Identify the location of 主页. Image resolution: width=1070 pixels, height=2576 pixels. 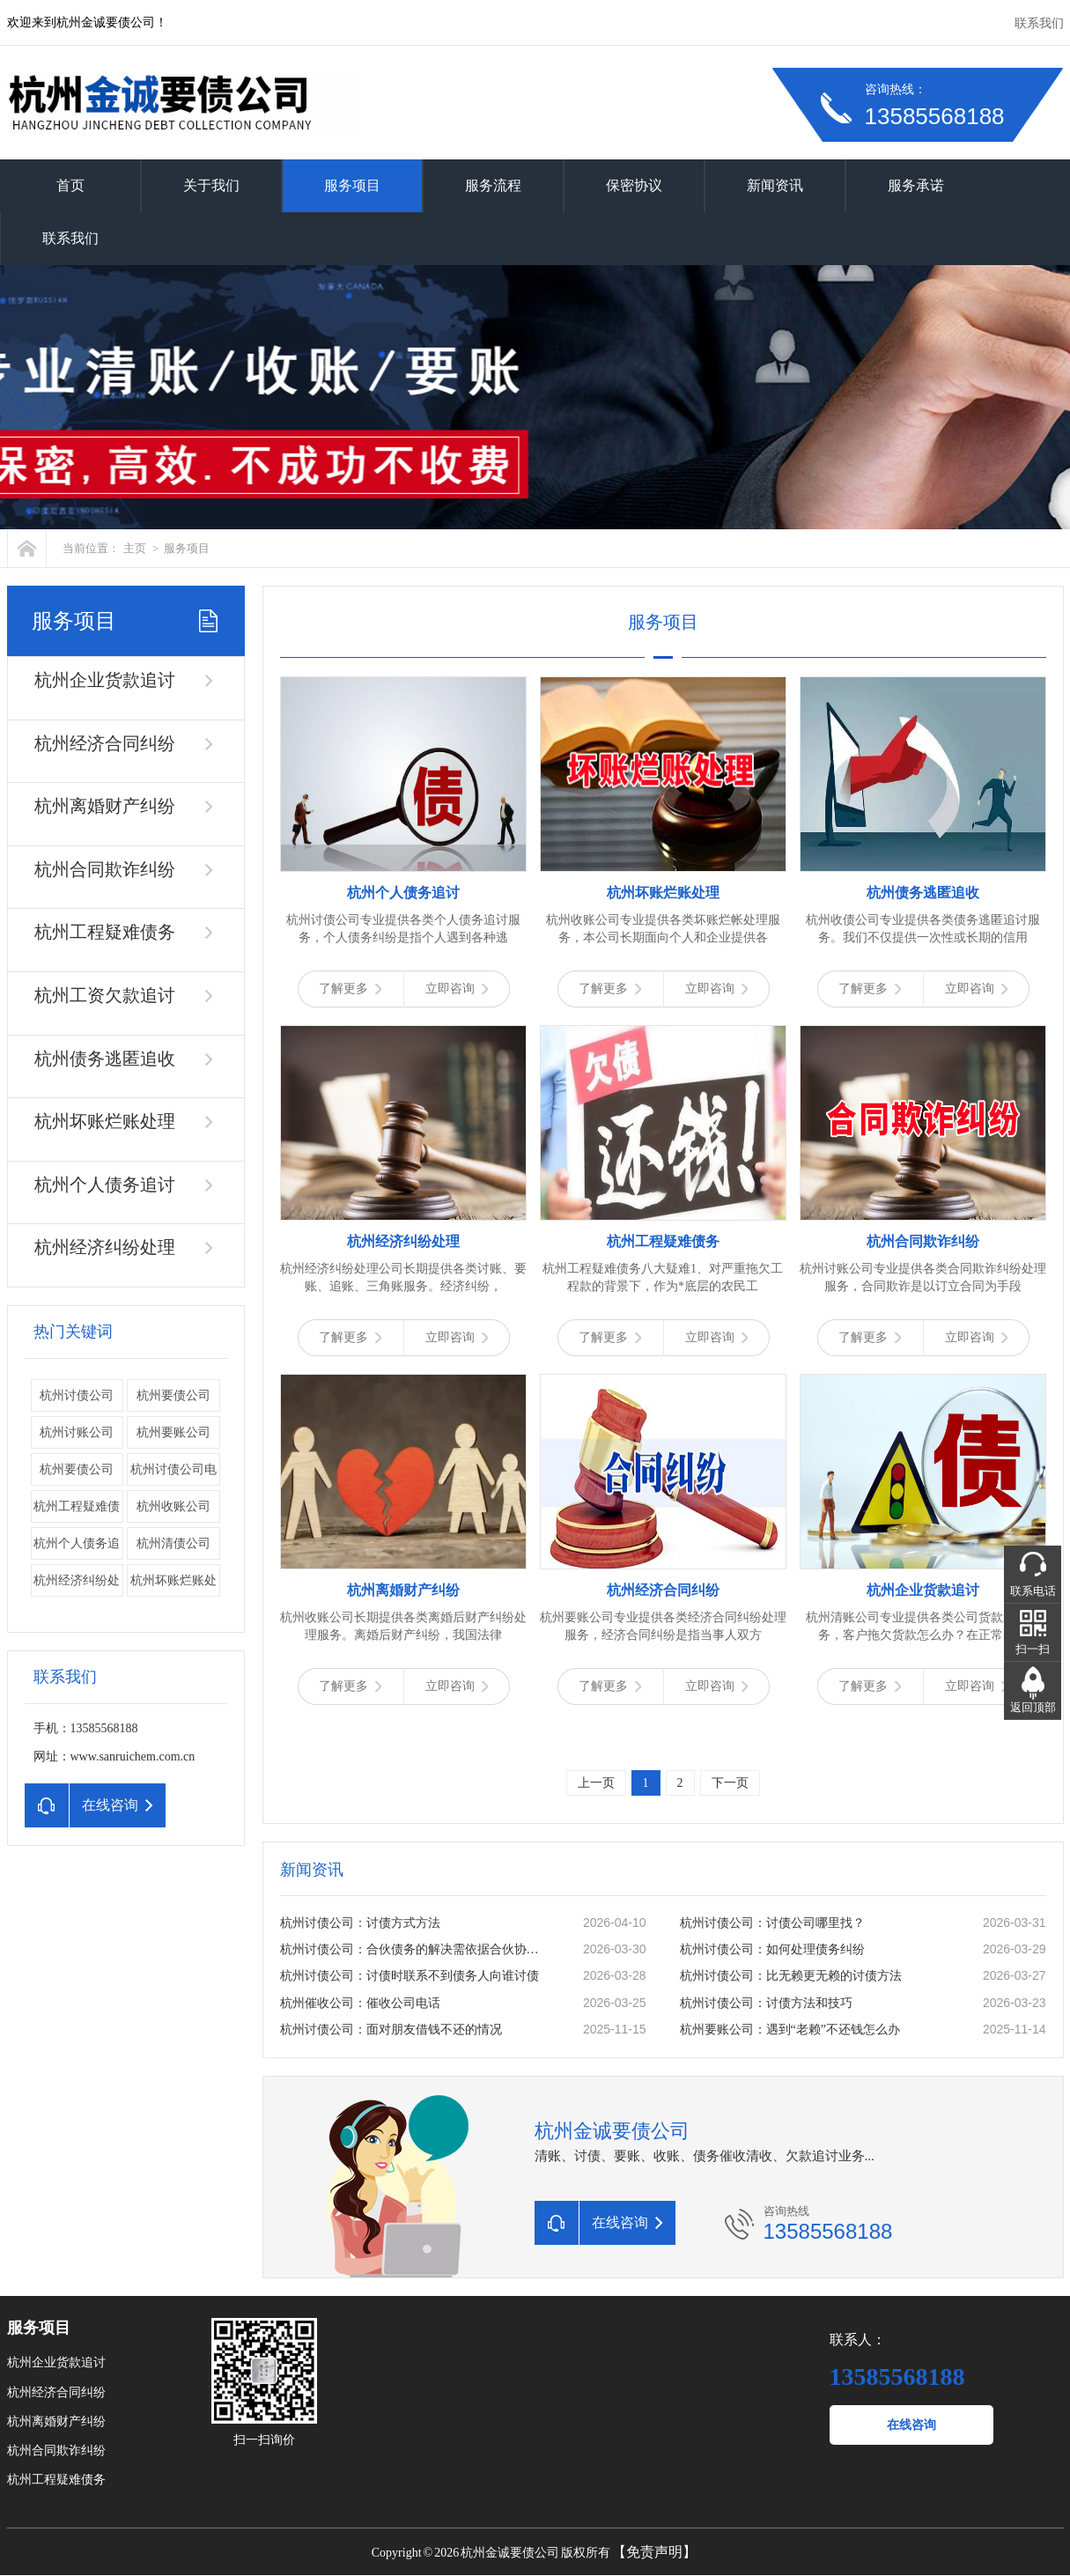
(134, 548).